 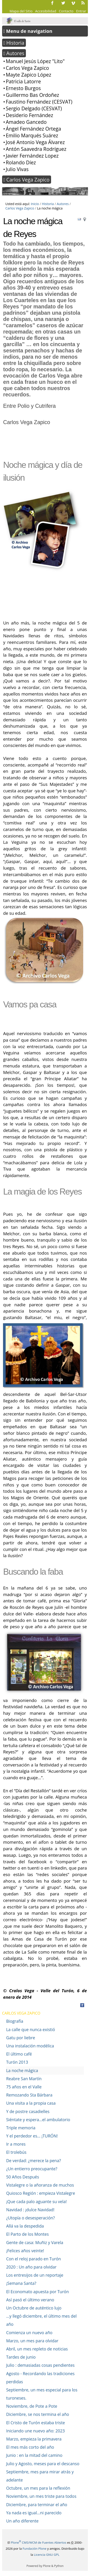 I want to click on Entrar, so click(x=81, y=11).